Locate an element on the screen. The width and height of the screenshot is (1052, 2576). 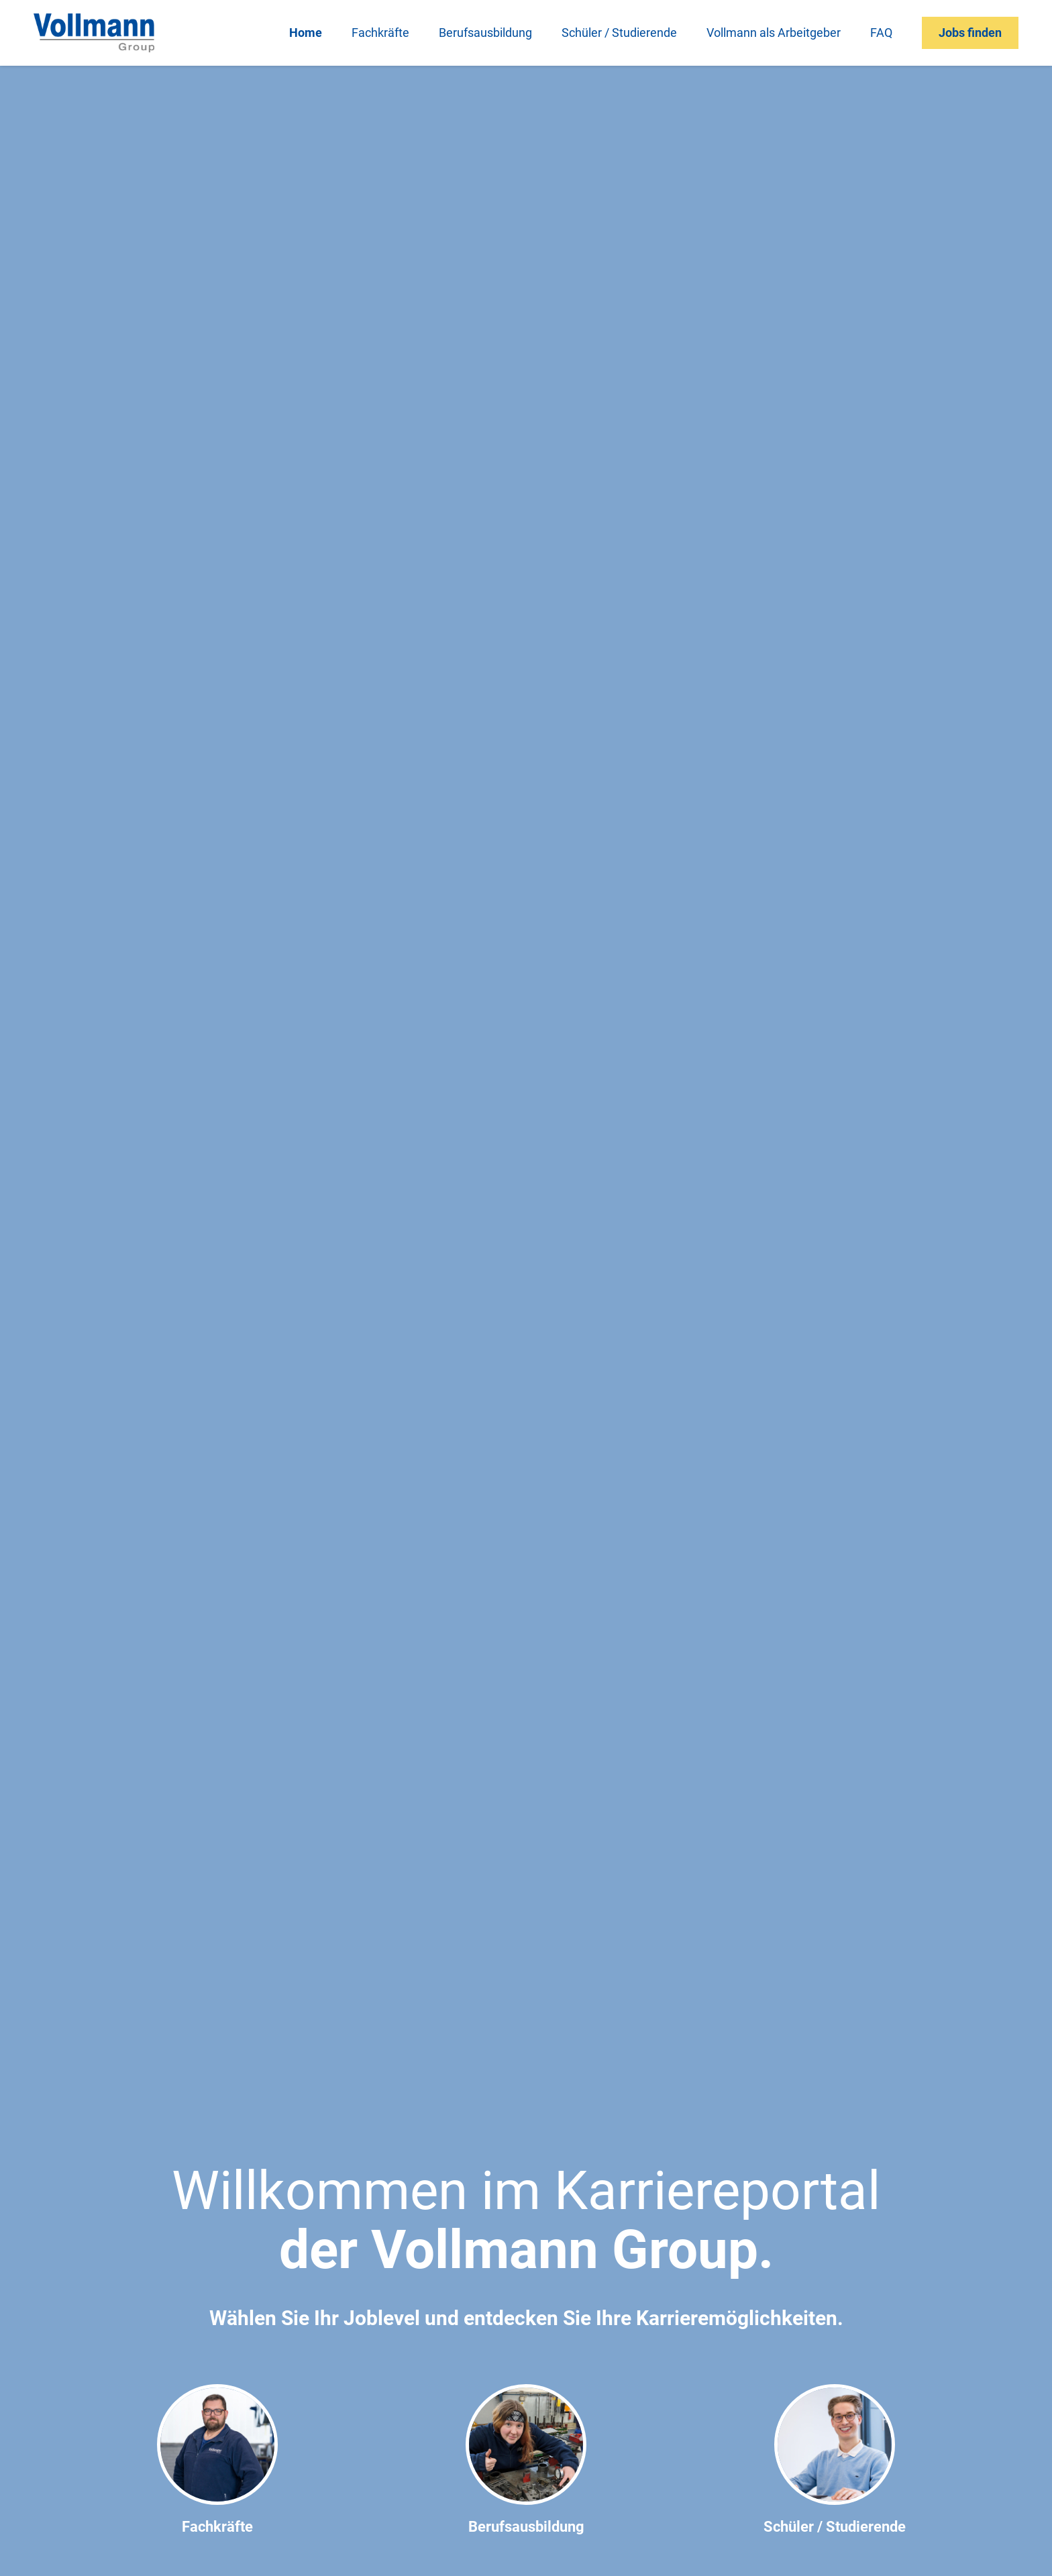
FAQ is located at coordinates (881, 32).